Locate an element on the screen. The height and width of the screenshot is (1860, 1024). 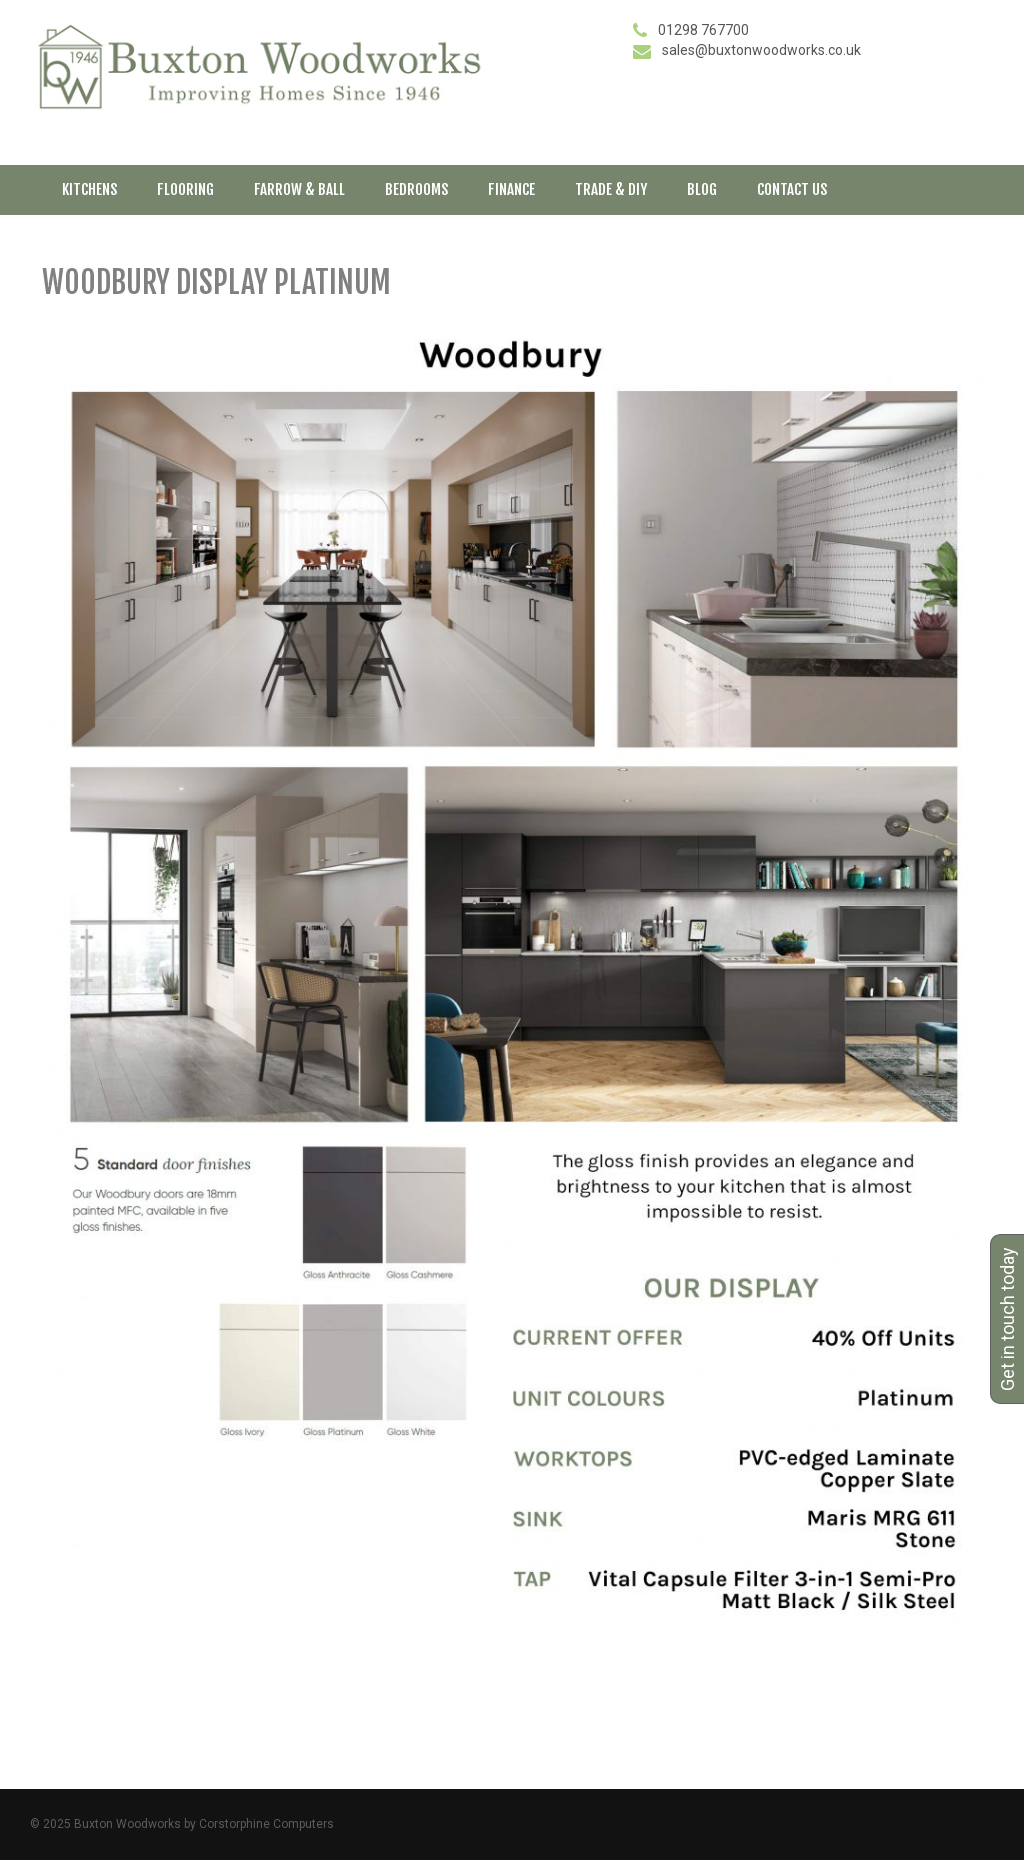
Kitchens is located at coordinates (89, 189).